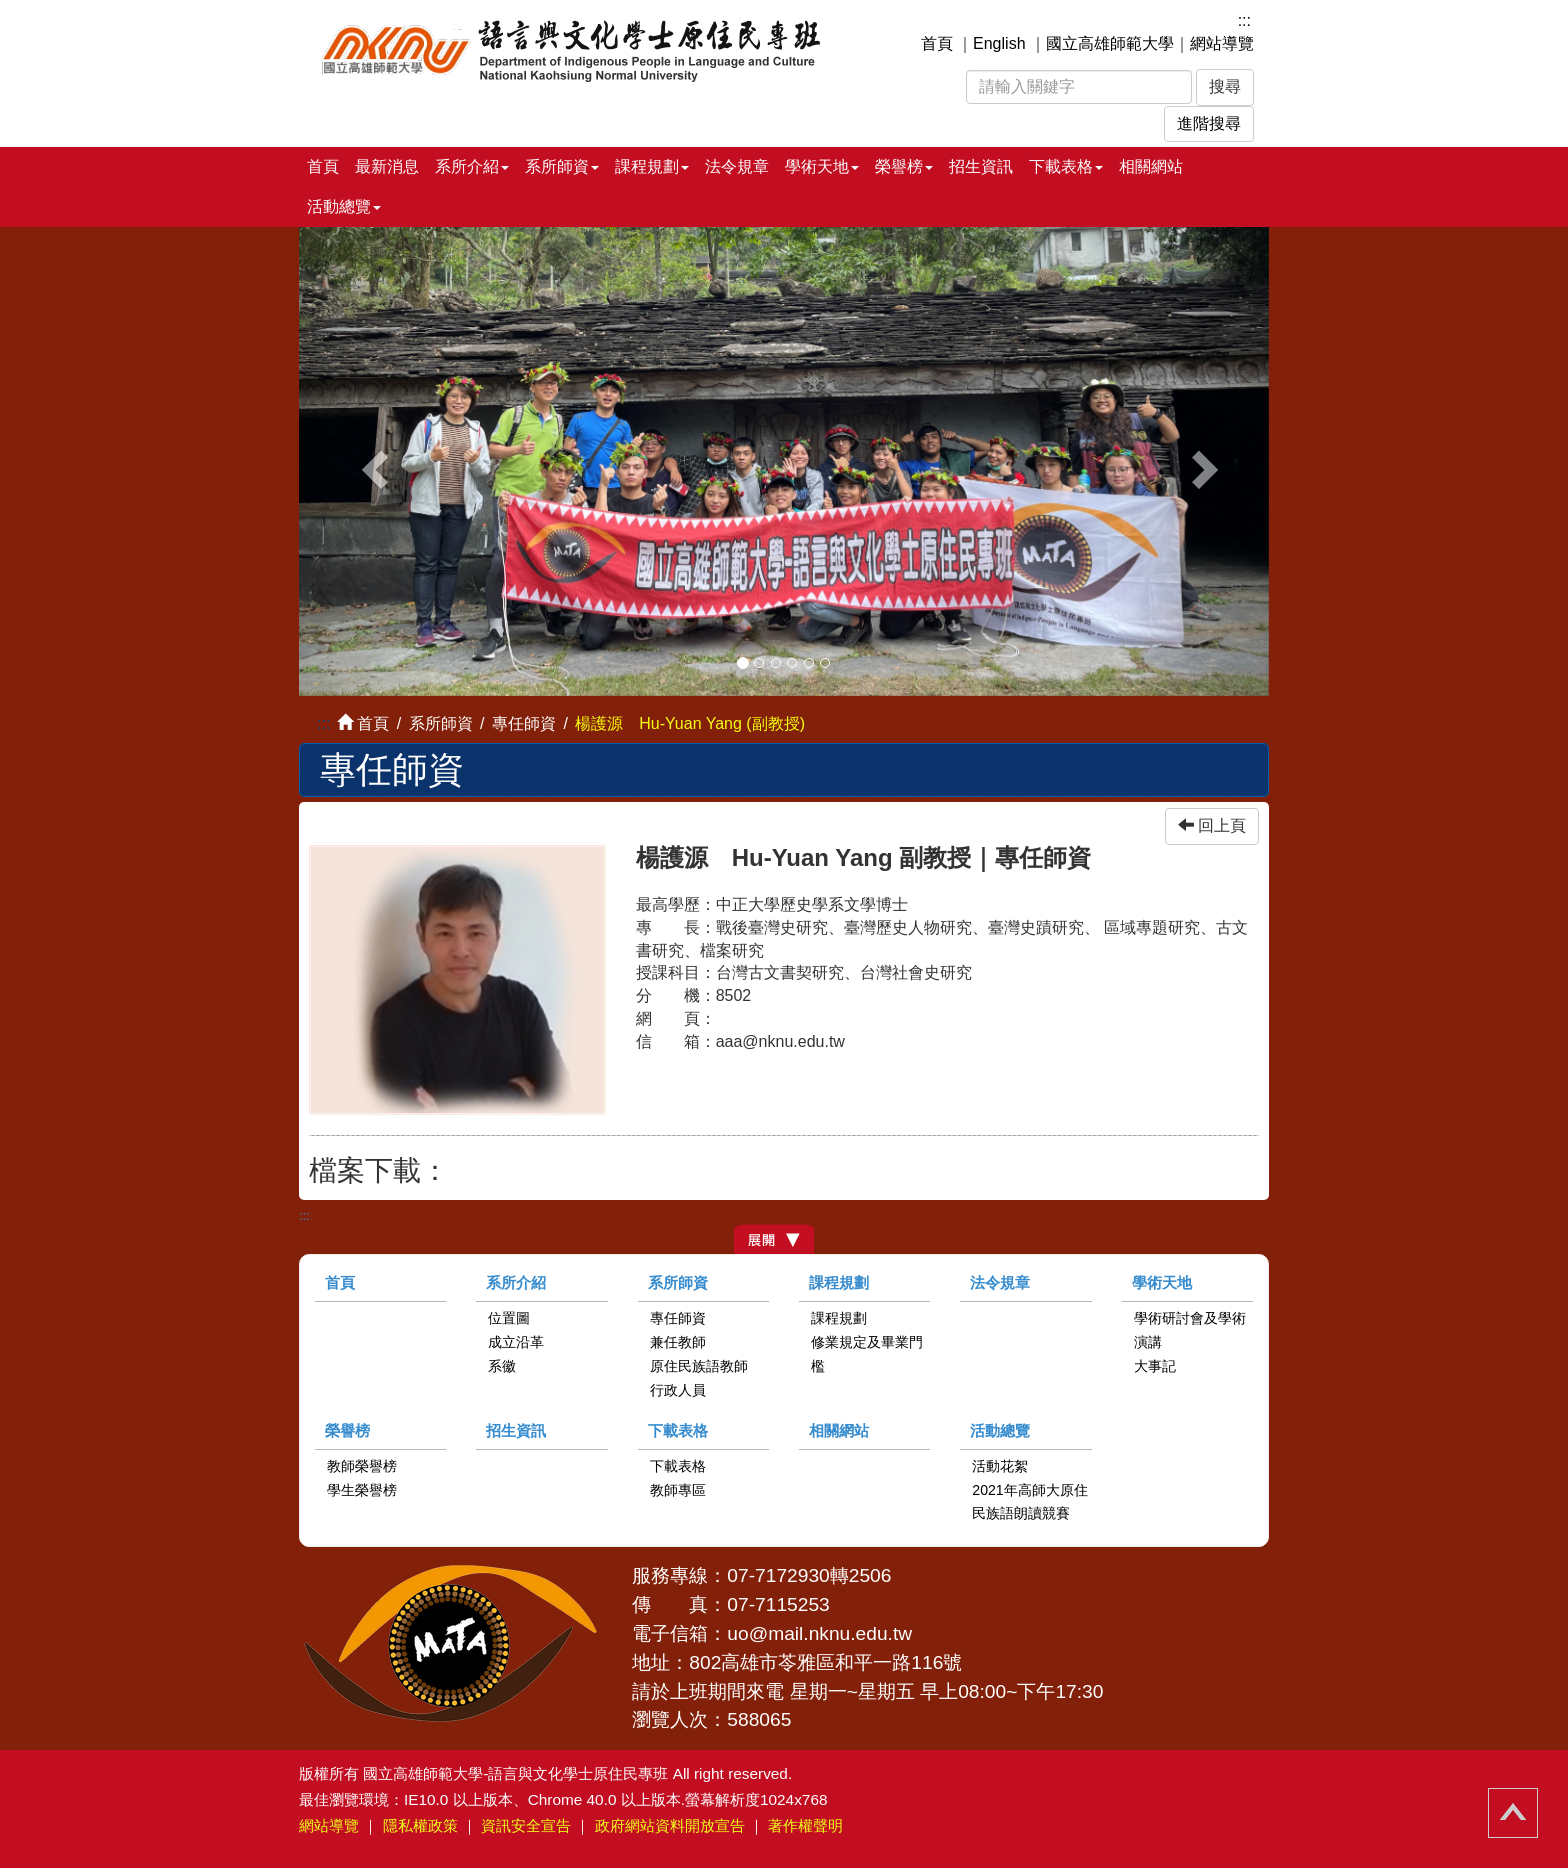 The width and height of the screenshot is (1568, 1868). Describe the element at coordinates (1209, 123) in the screenshot. I see `進階搜尋` at that location.